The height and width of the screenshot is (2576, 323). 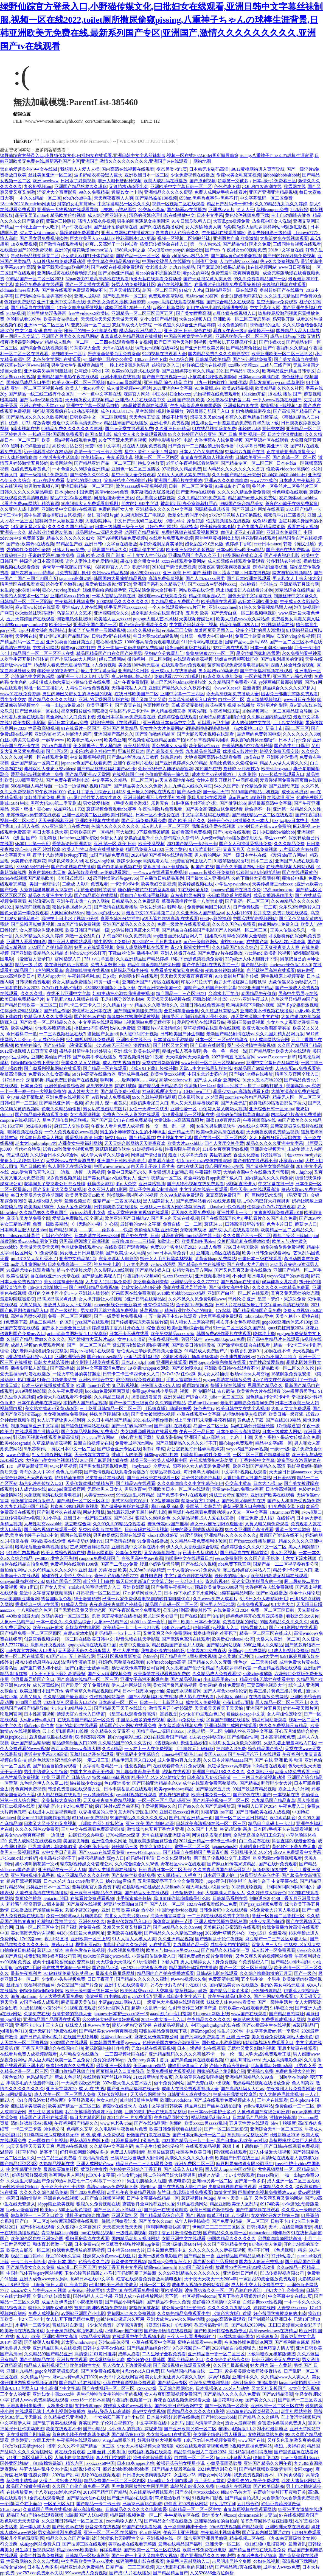 What do you see at coordinates (133, 2088) in the screenshot?
I see `国产亚洲精品福利在线无卡` at bounding box center [133, 2088].